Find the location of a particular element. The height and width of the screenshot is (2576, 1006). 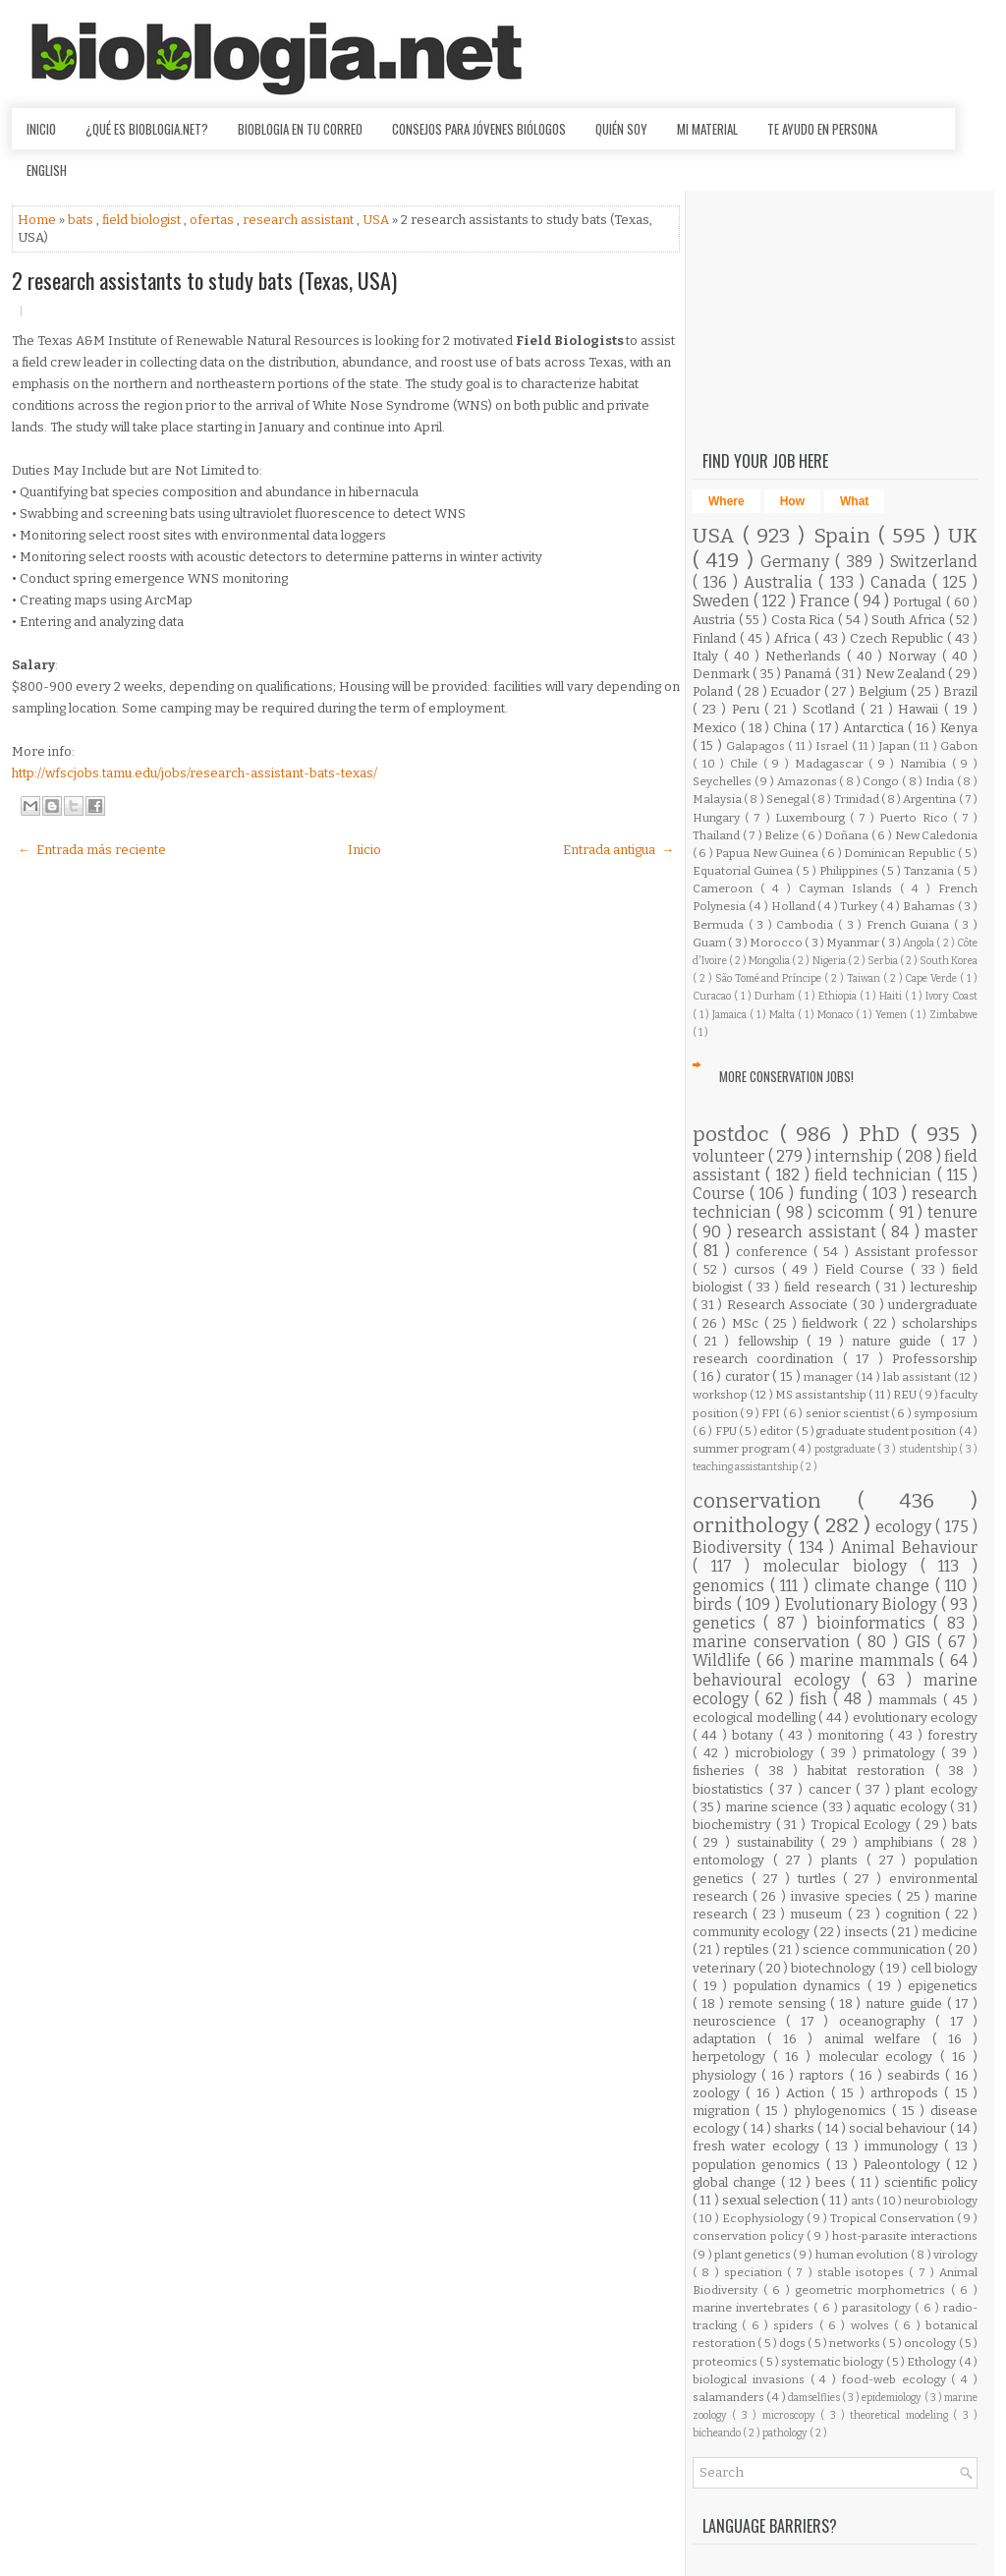

Holland is located at coordinates (794, 906).